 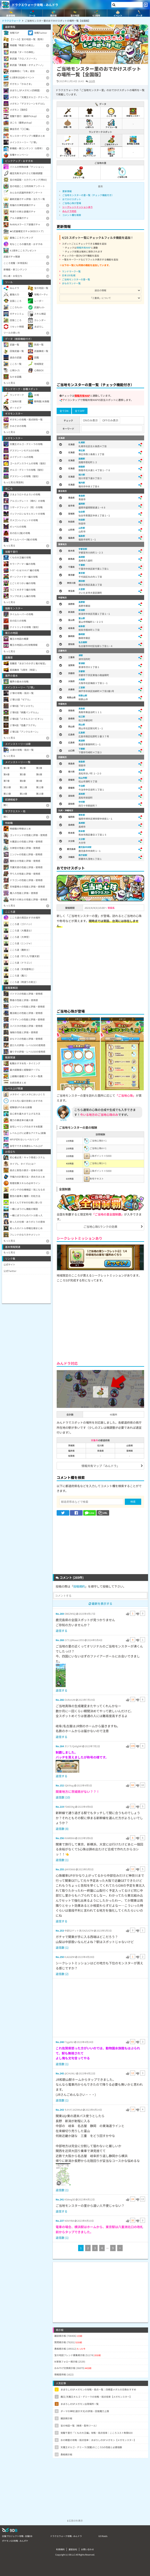 What do you see at coordinates (60, 2549) in the screenshot?
I see `利用規約` at bounding box center [60, 2549].